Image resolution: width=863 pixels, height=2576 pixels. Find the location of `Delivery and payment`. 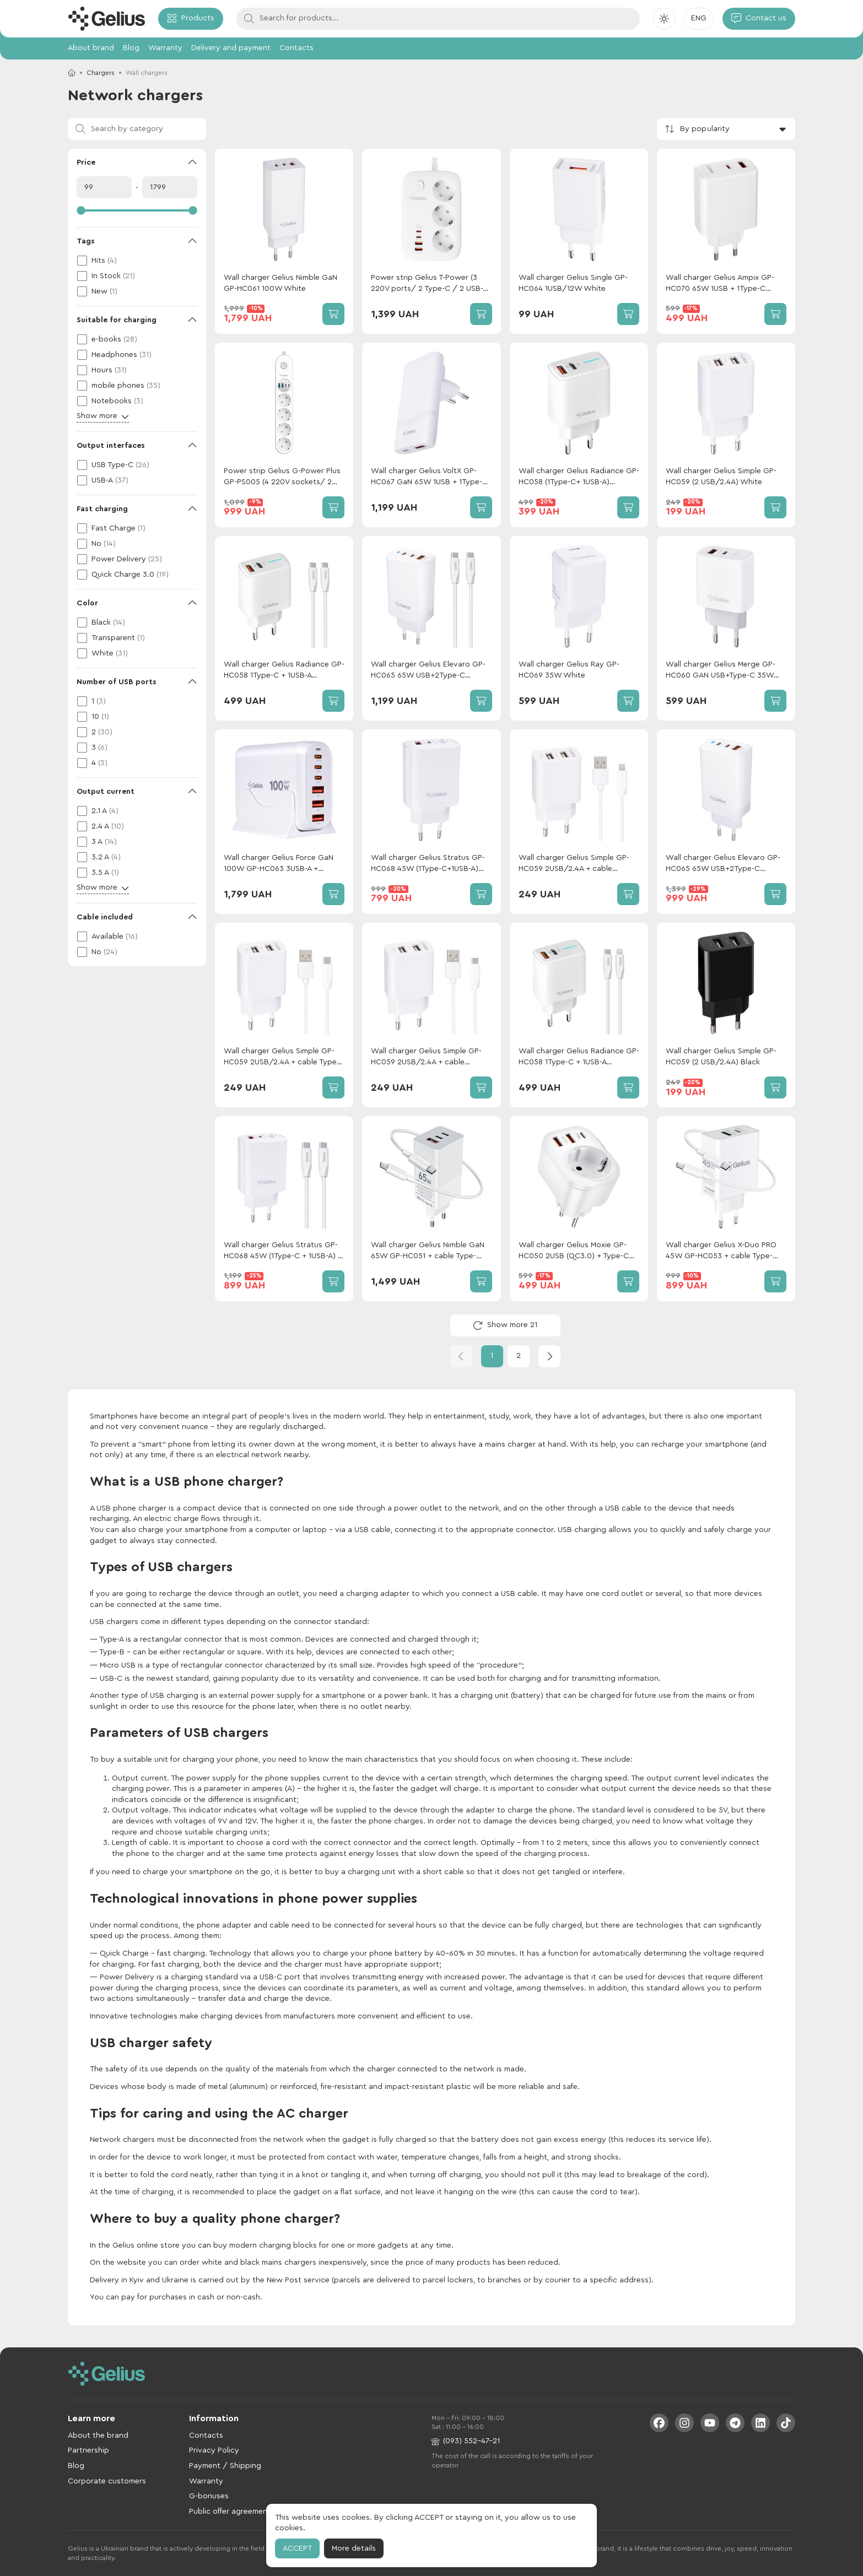

Delivery and payment is located at coordinates (231, 48).